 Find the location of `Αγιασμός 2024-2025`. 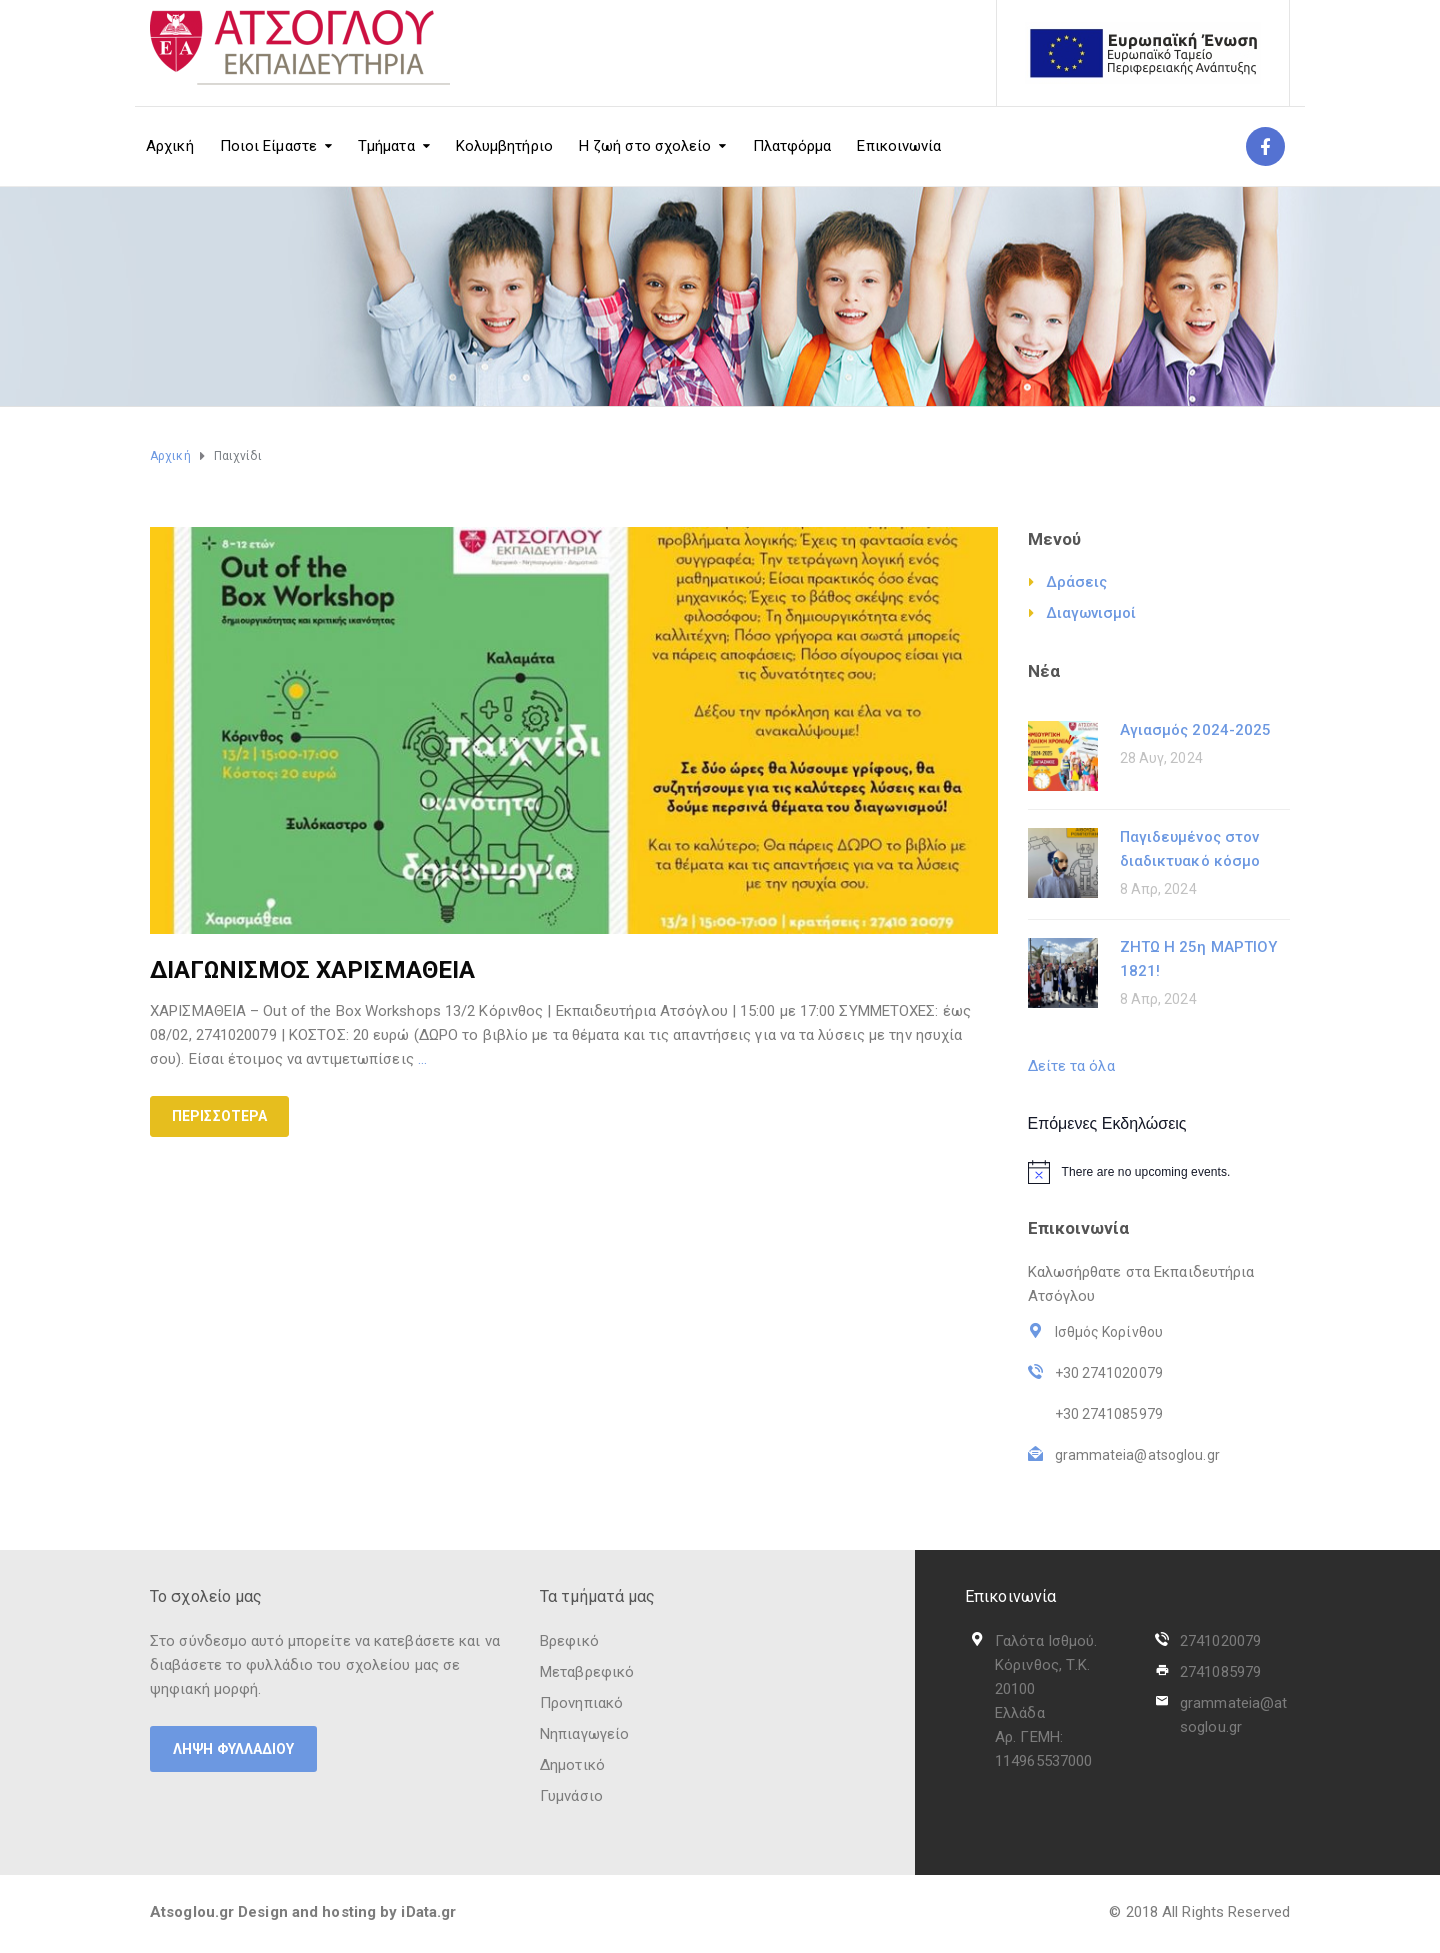

Αγιασμός 2024-2025 is located at coordinates (1196, 730).